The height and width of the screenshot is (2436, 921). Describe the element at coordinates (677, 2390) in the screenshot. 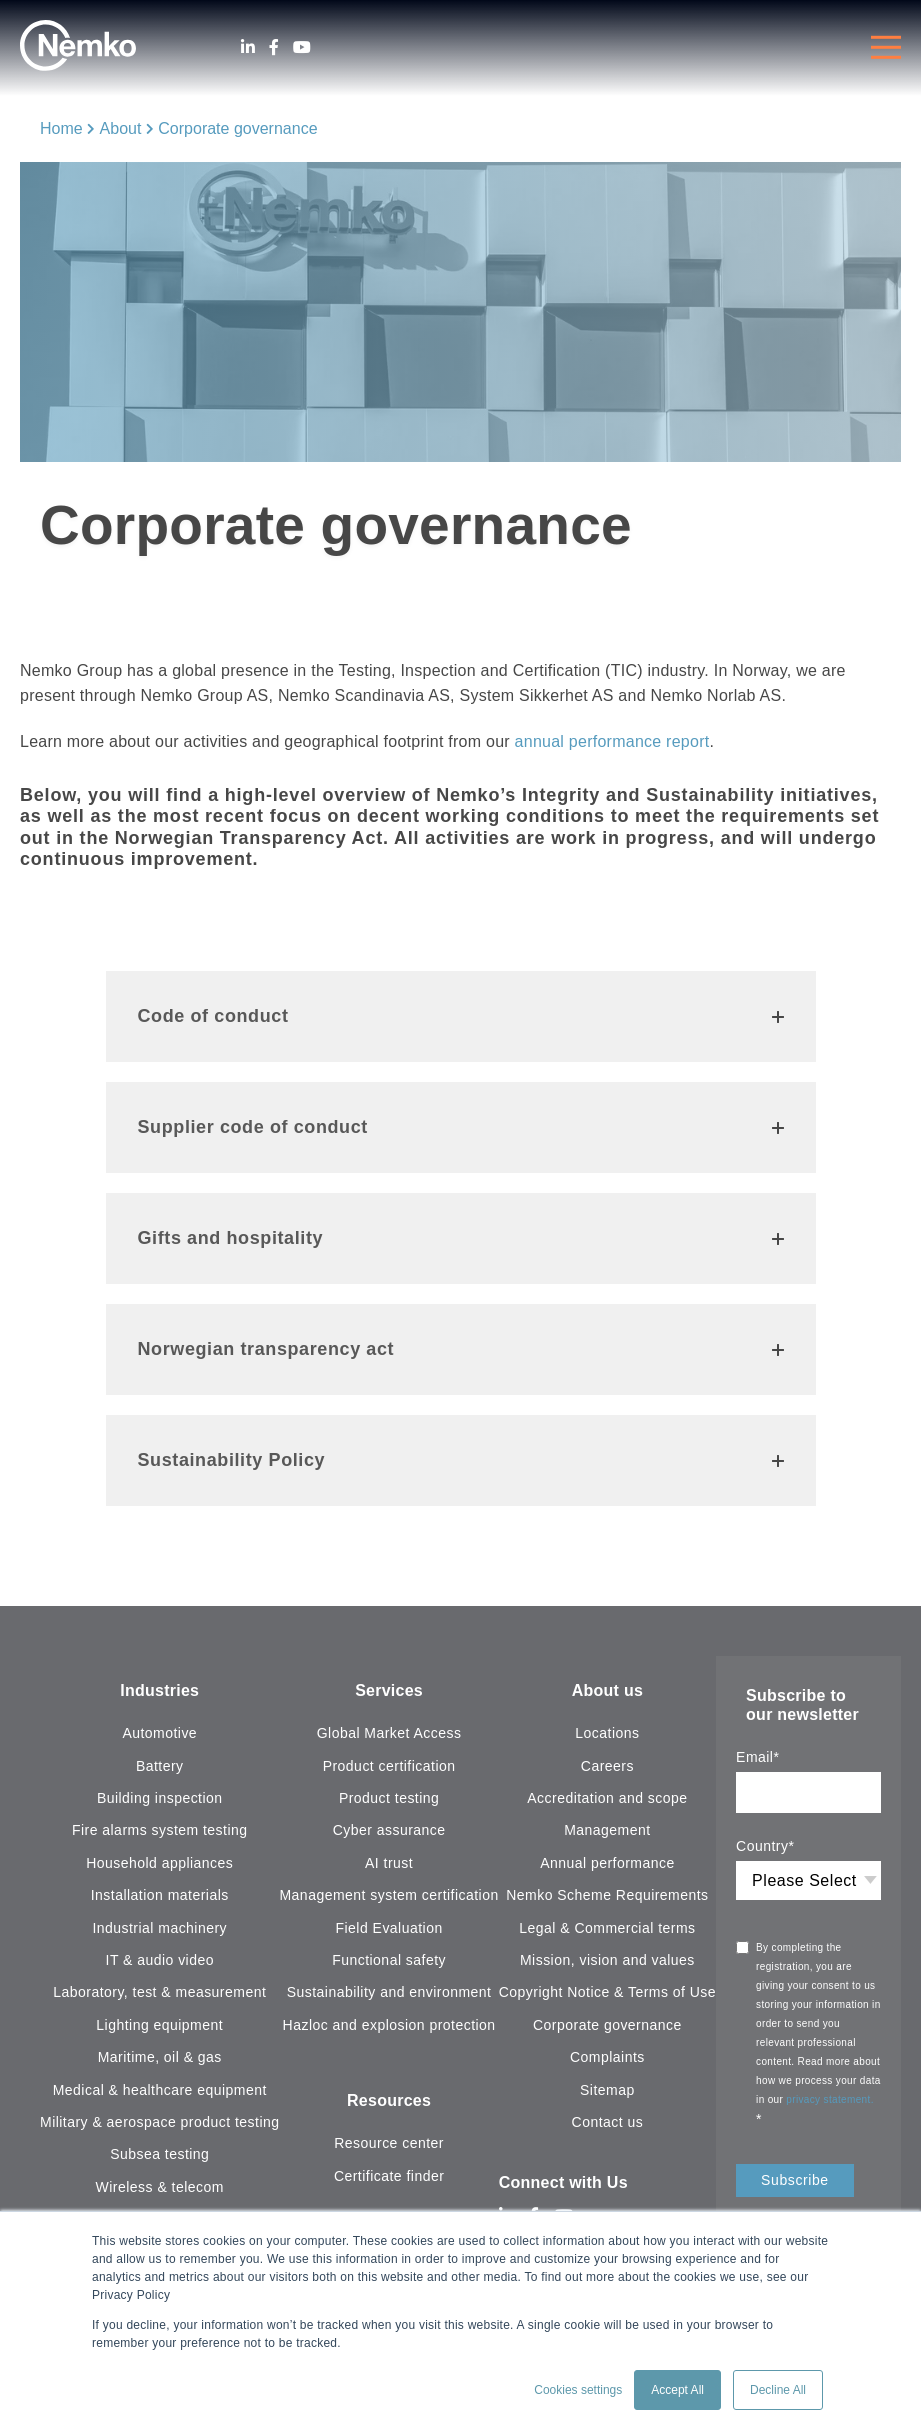

I see `Accept All [button]` at that location.